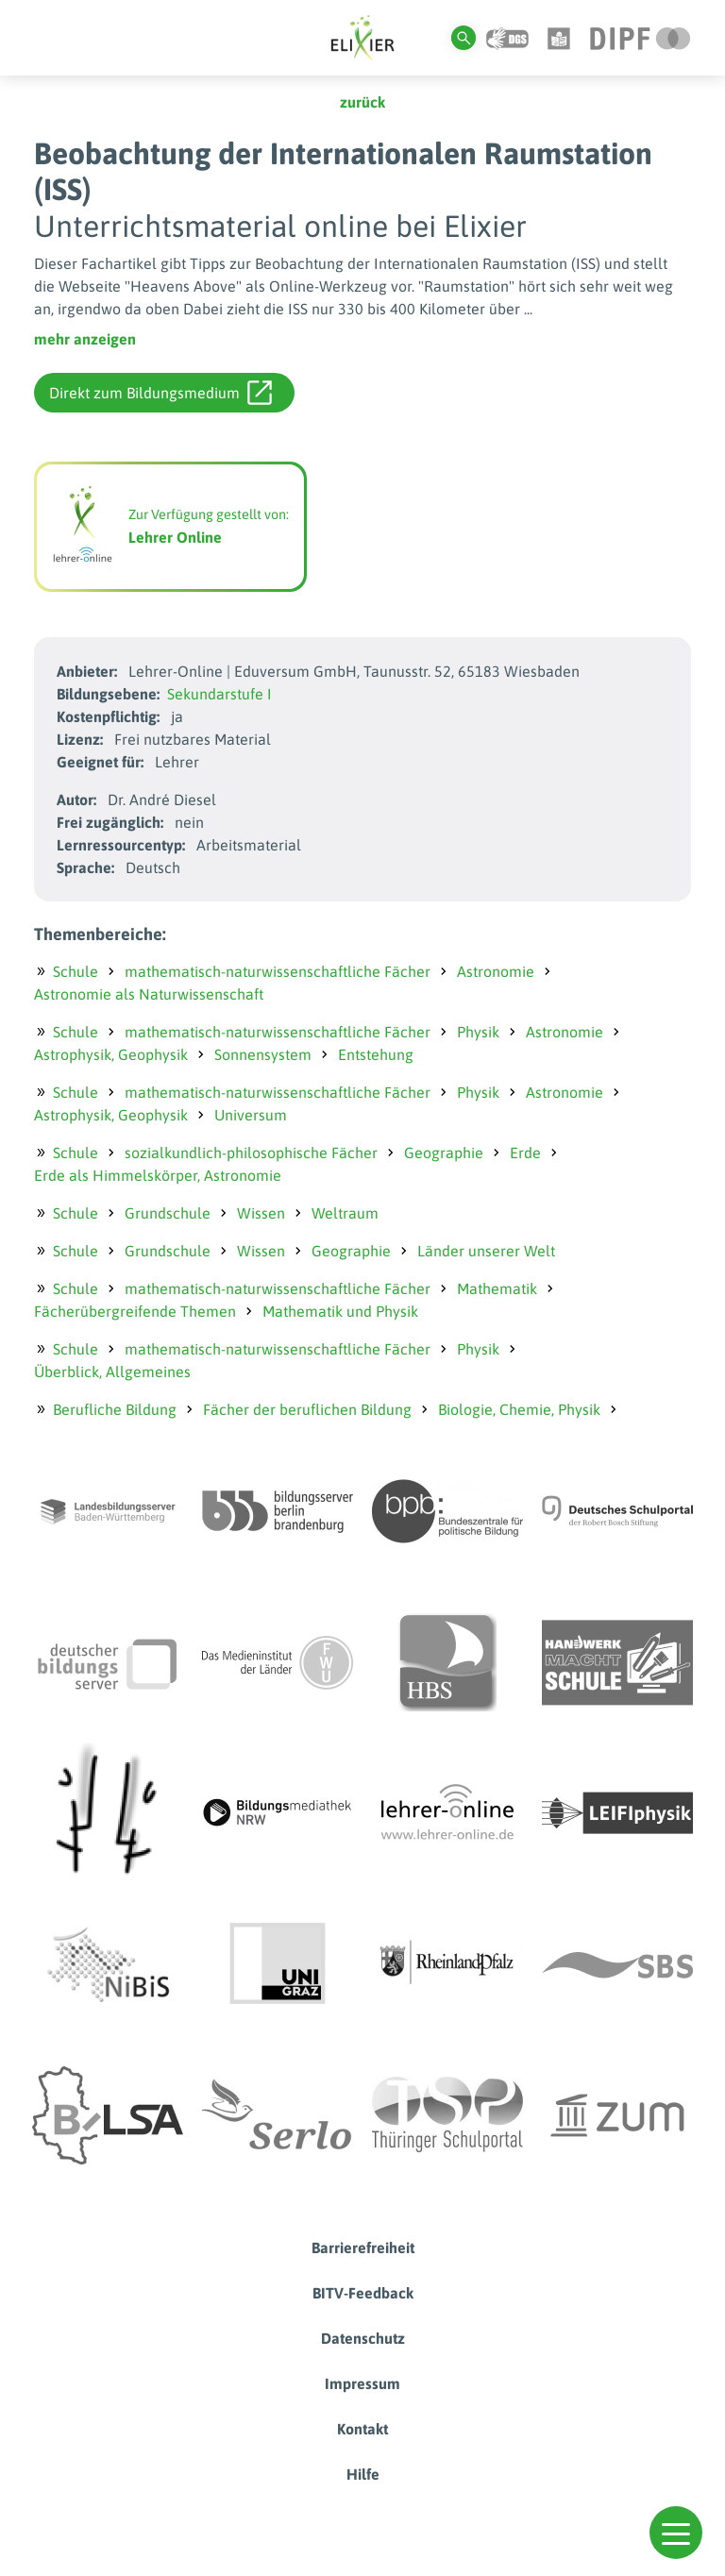  Describe the element at coordinates (307, 1409) in the screenshot. I see `Fächer der beruflichen Bildung` at that location.